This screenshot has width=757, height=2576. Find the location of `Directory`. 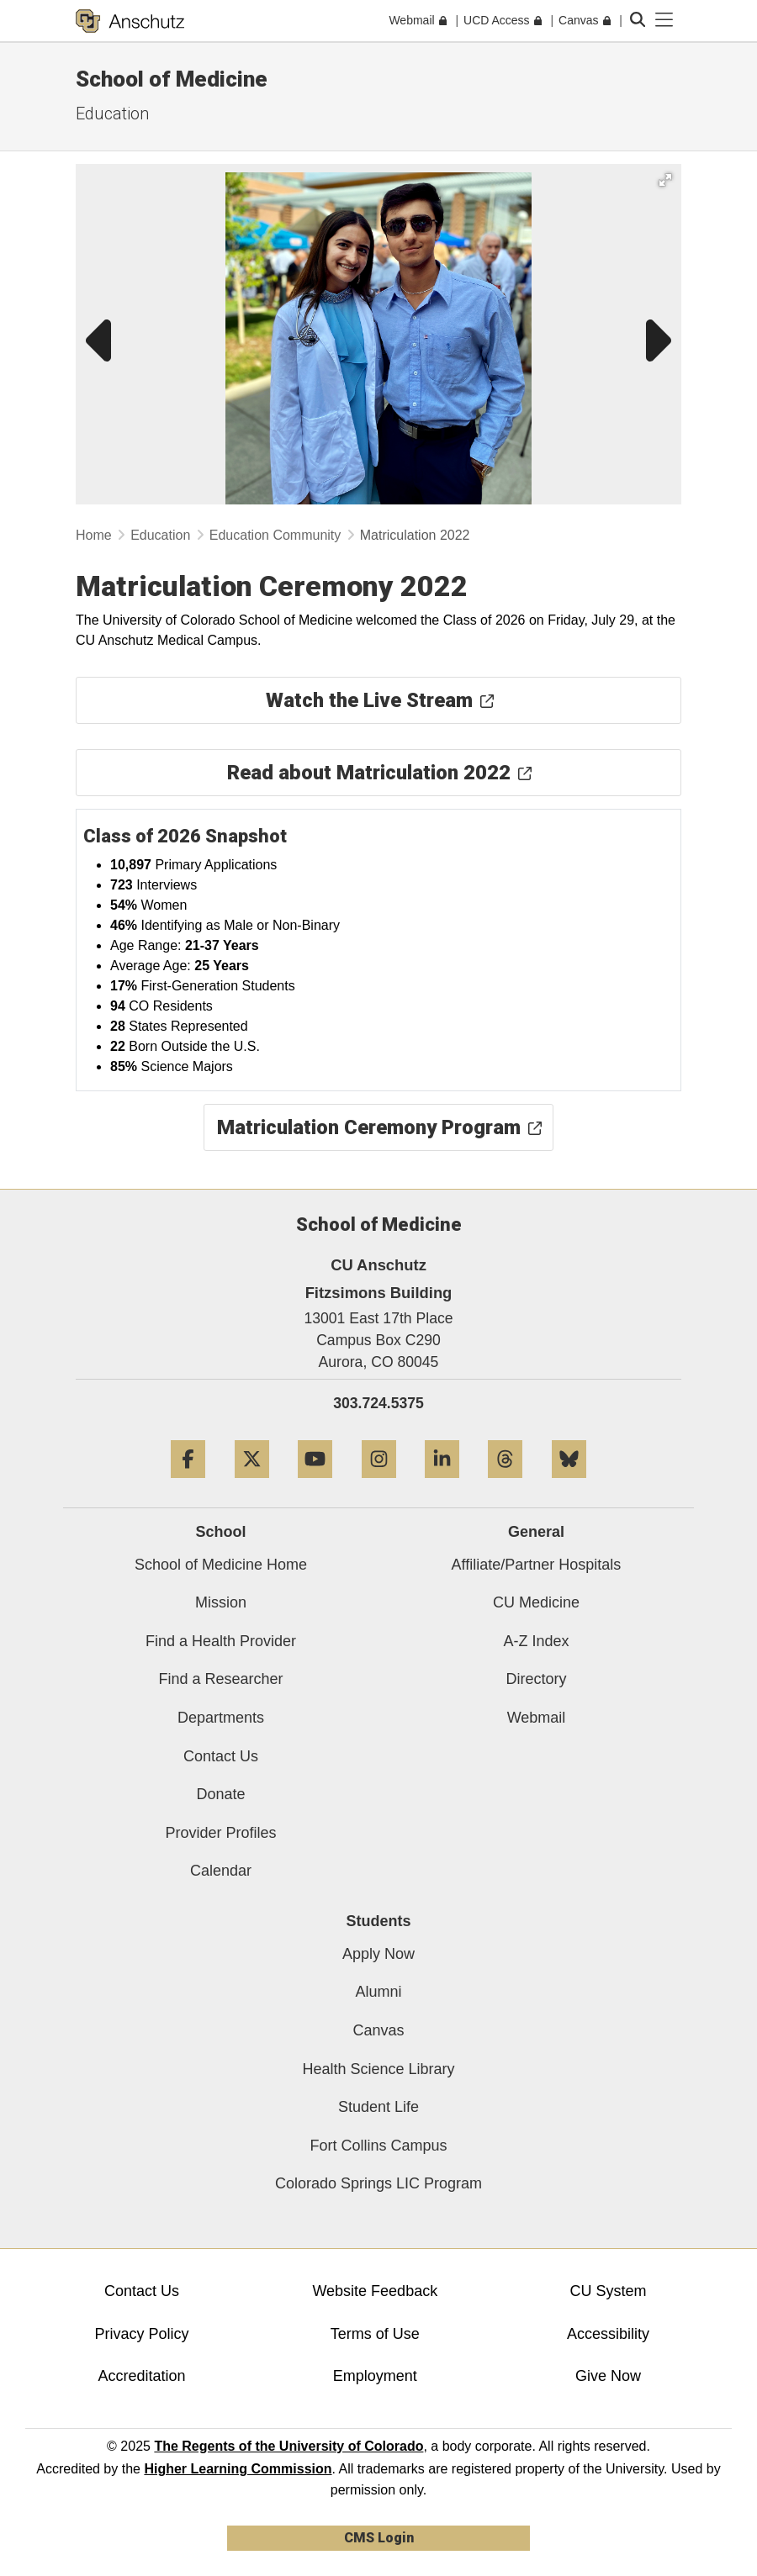

Directory is located at coordinates (536, 1679).